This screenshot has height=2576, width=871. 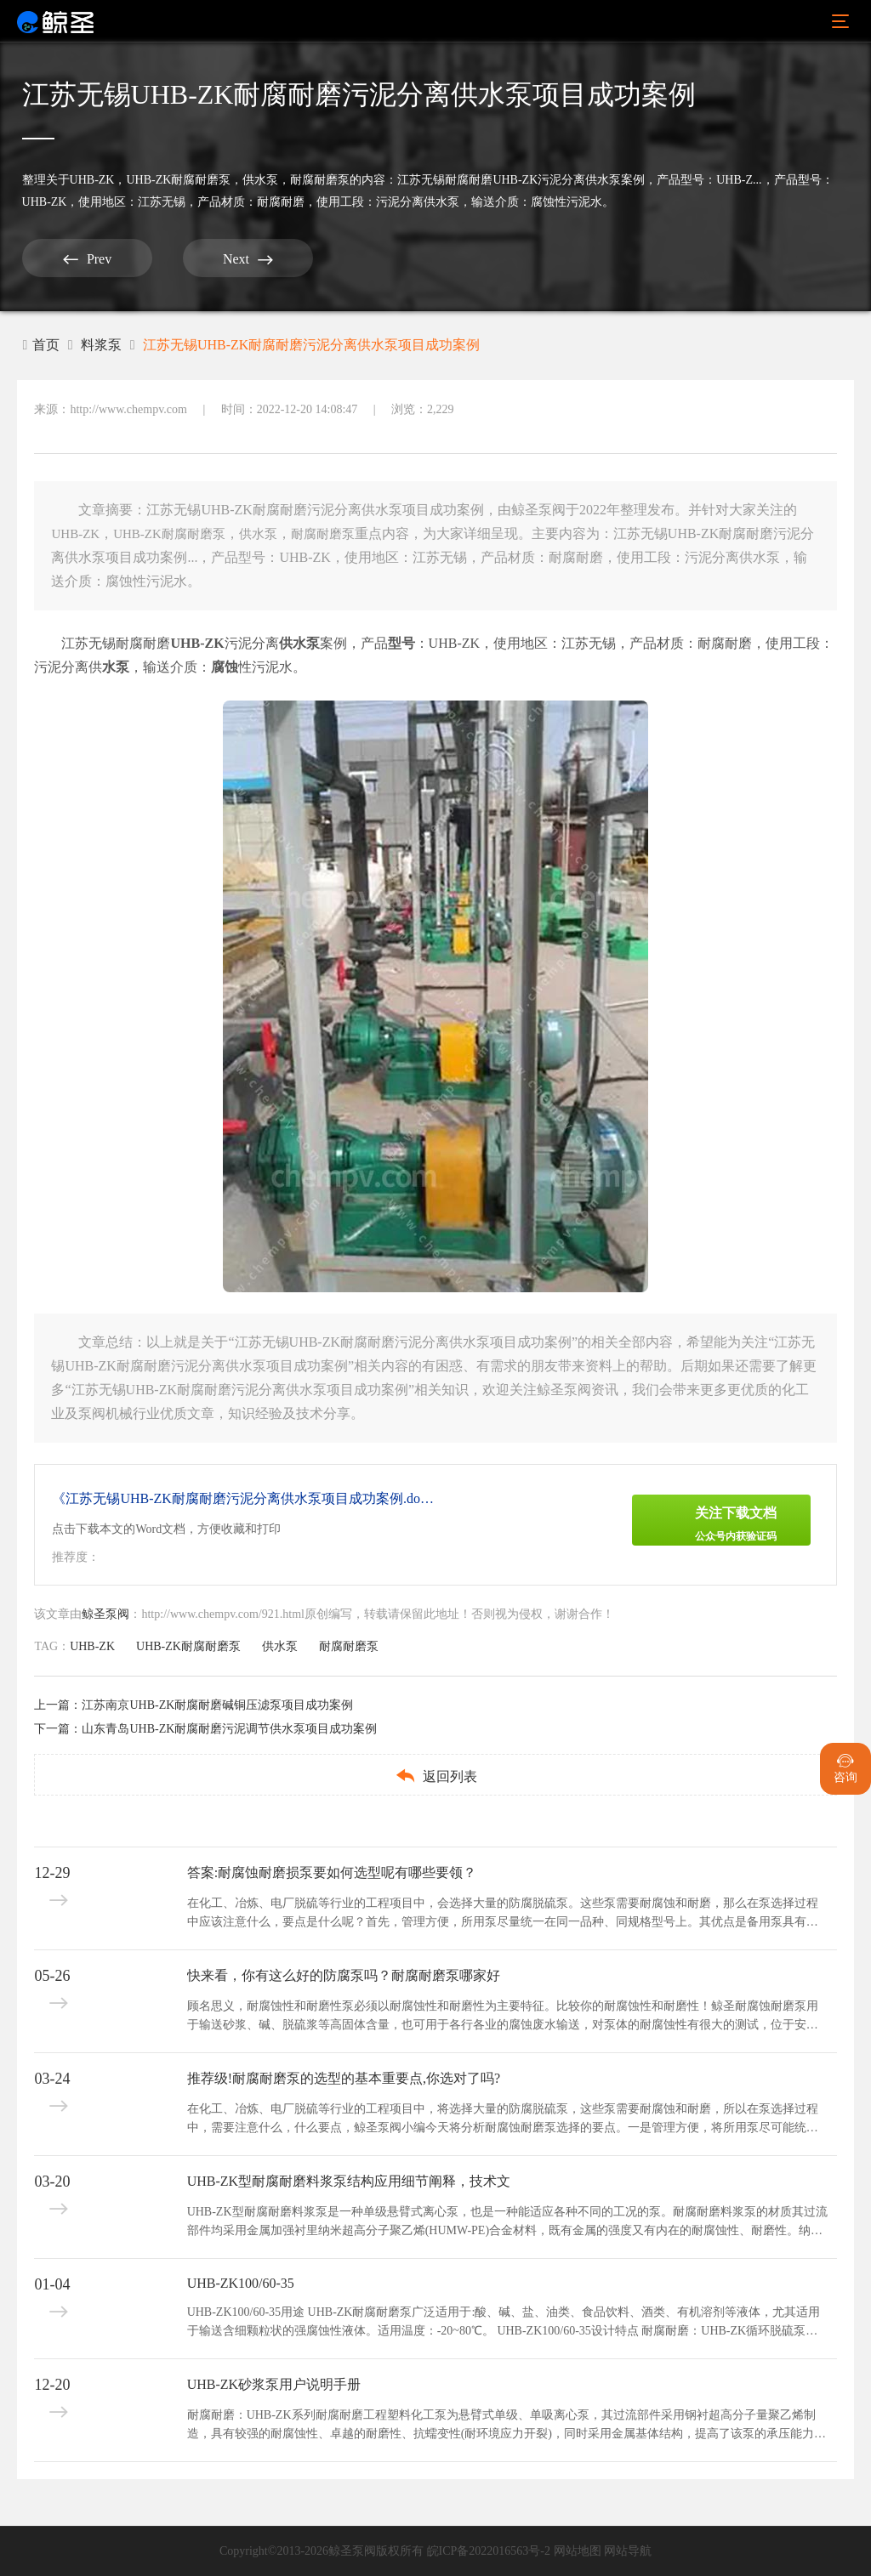 I want to click on 耐腐耐磨泵, so click(x=320, y=179).